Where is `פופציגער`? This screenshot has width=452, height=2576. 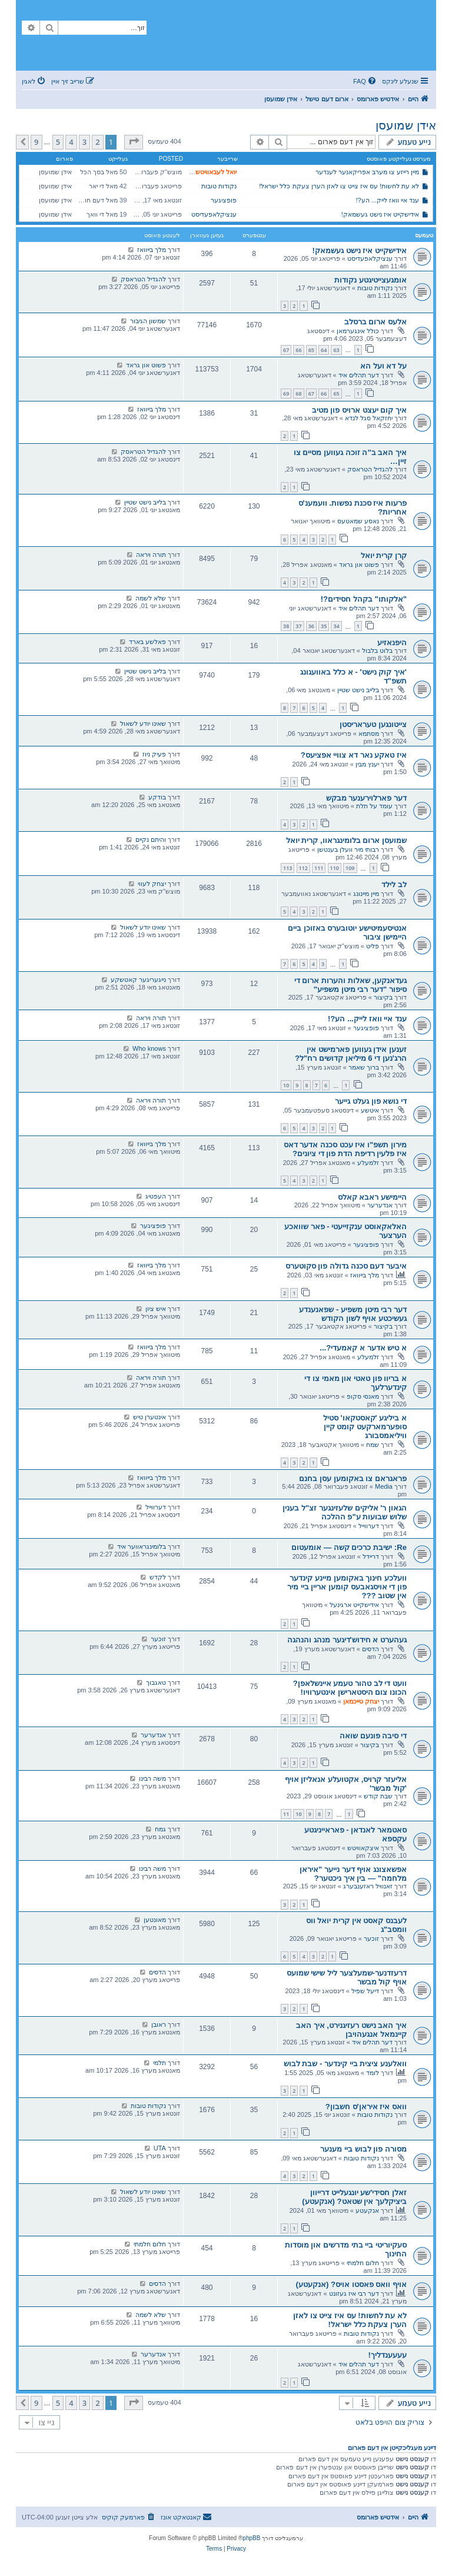 פופציגער is located at coordinates (224, 200).